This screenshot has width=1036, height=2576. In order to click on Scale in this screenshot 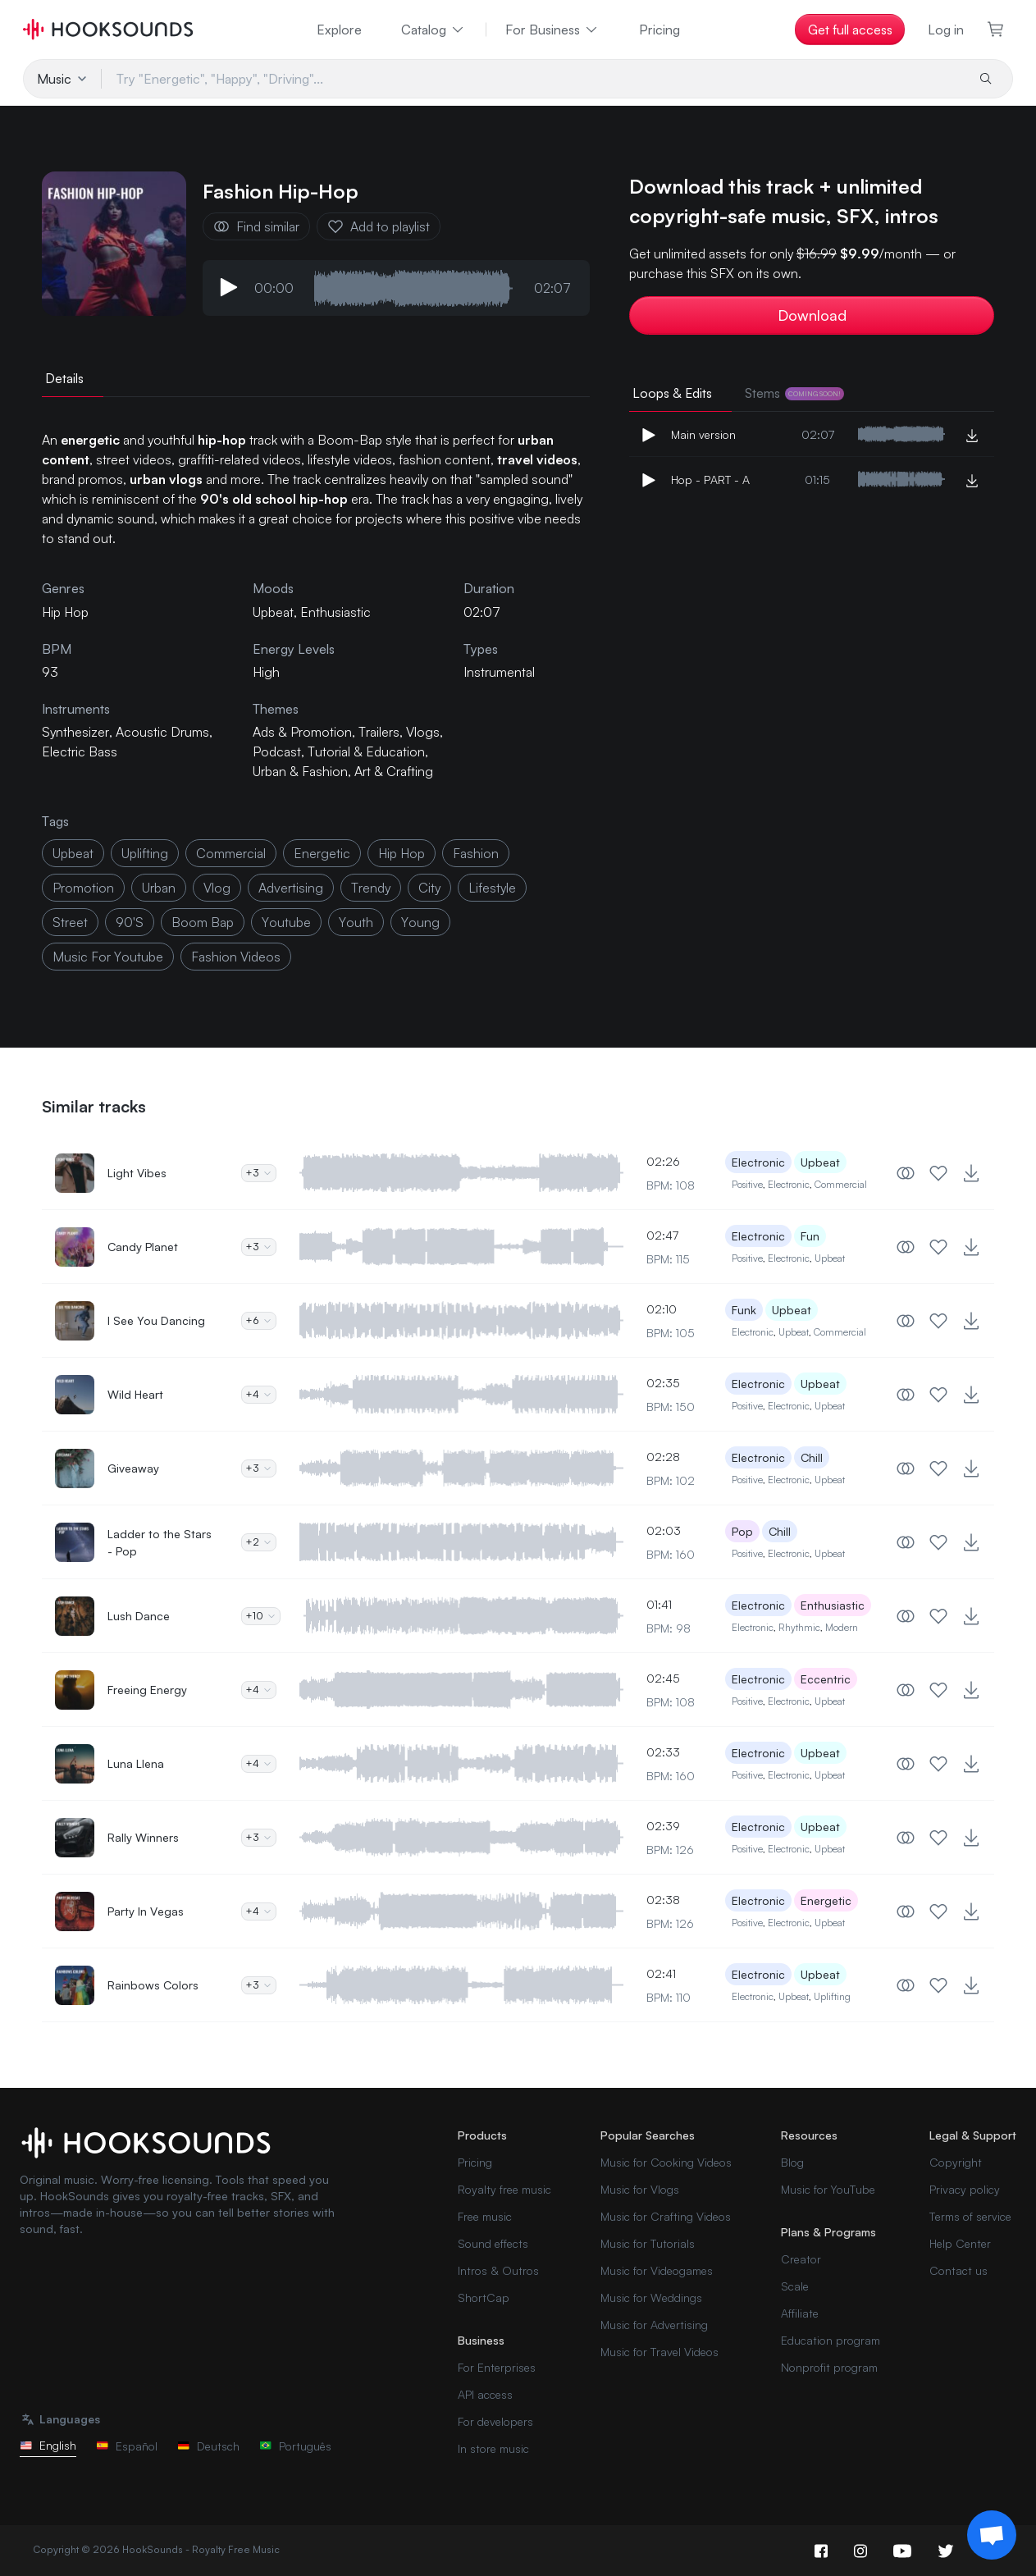, I will do `click(795, 2286)`.